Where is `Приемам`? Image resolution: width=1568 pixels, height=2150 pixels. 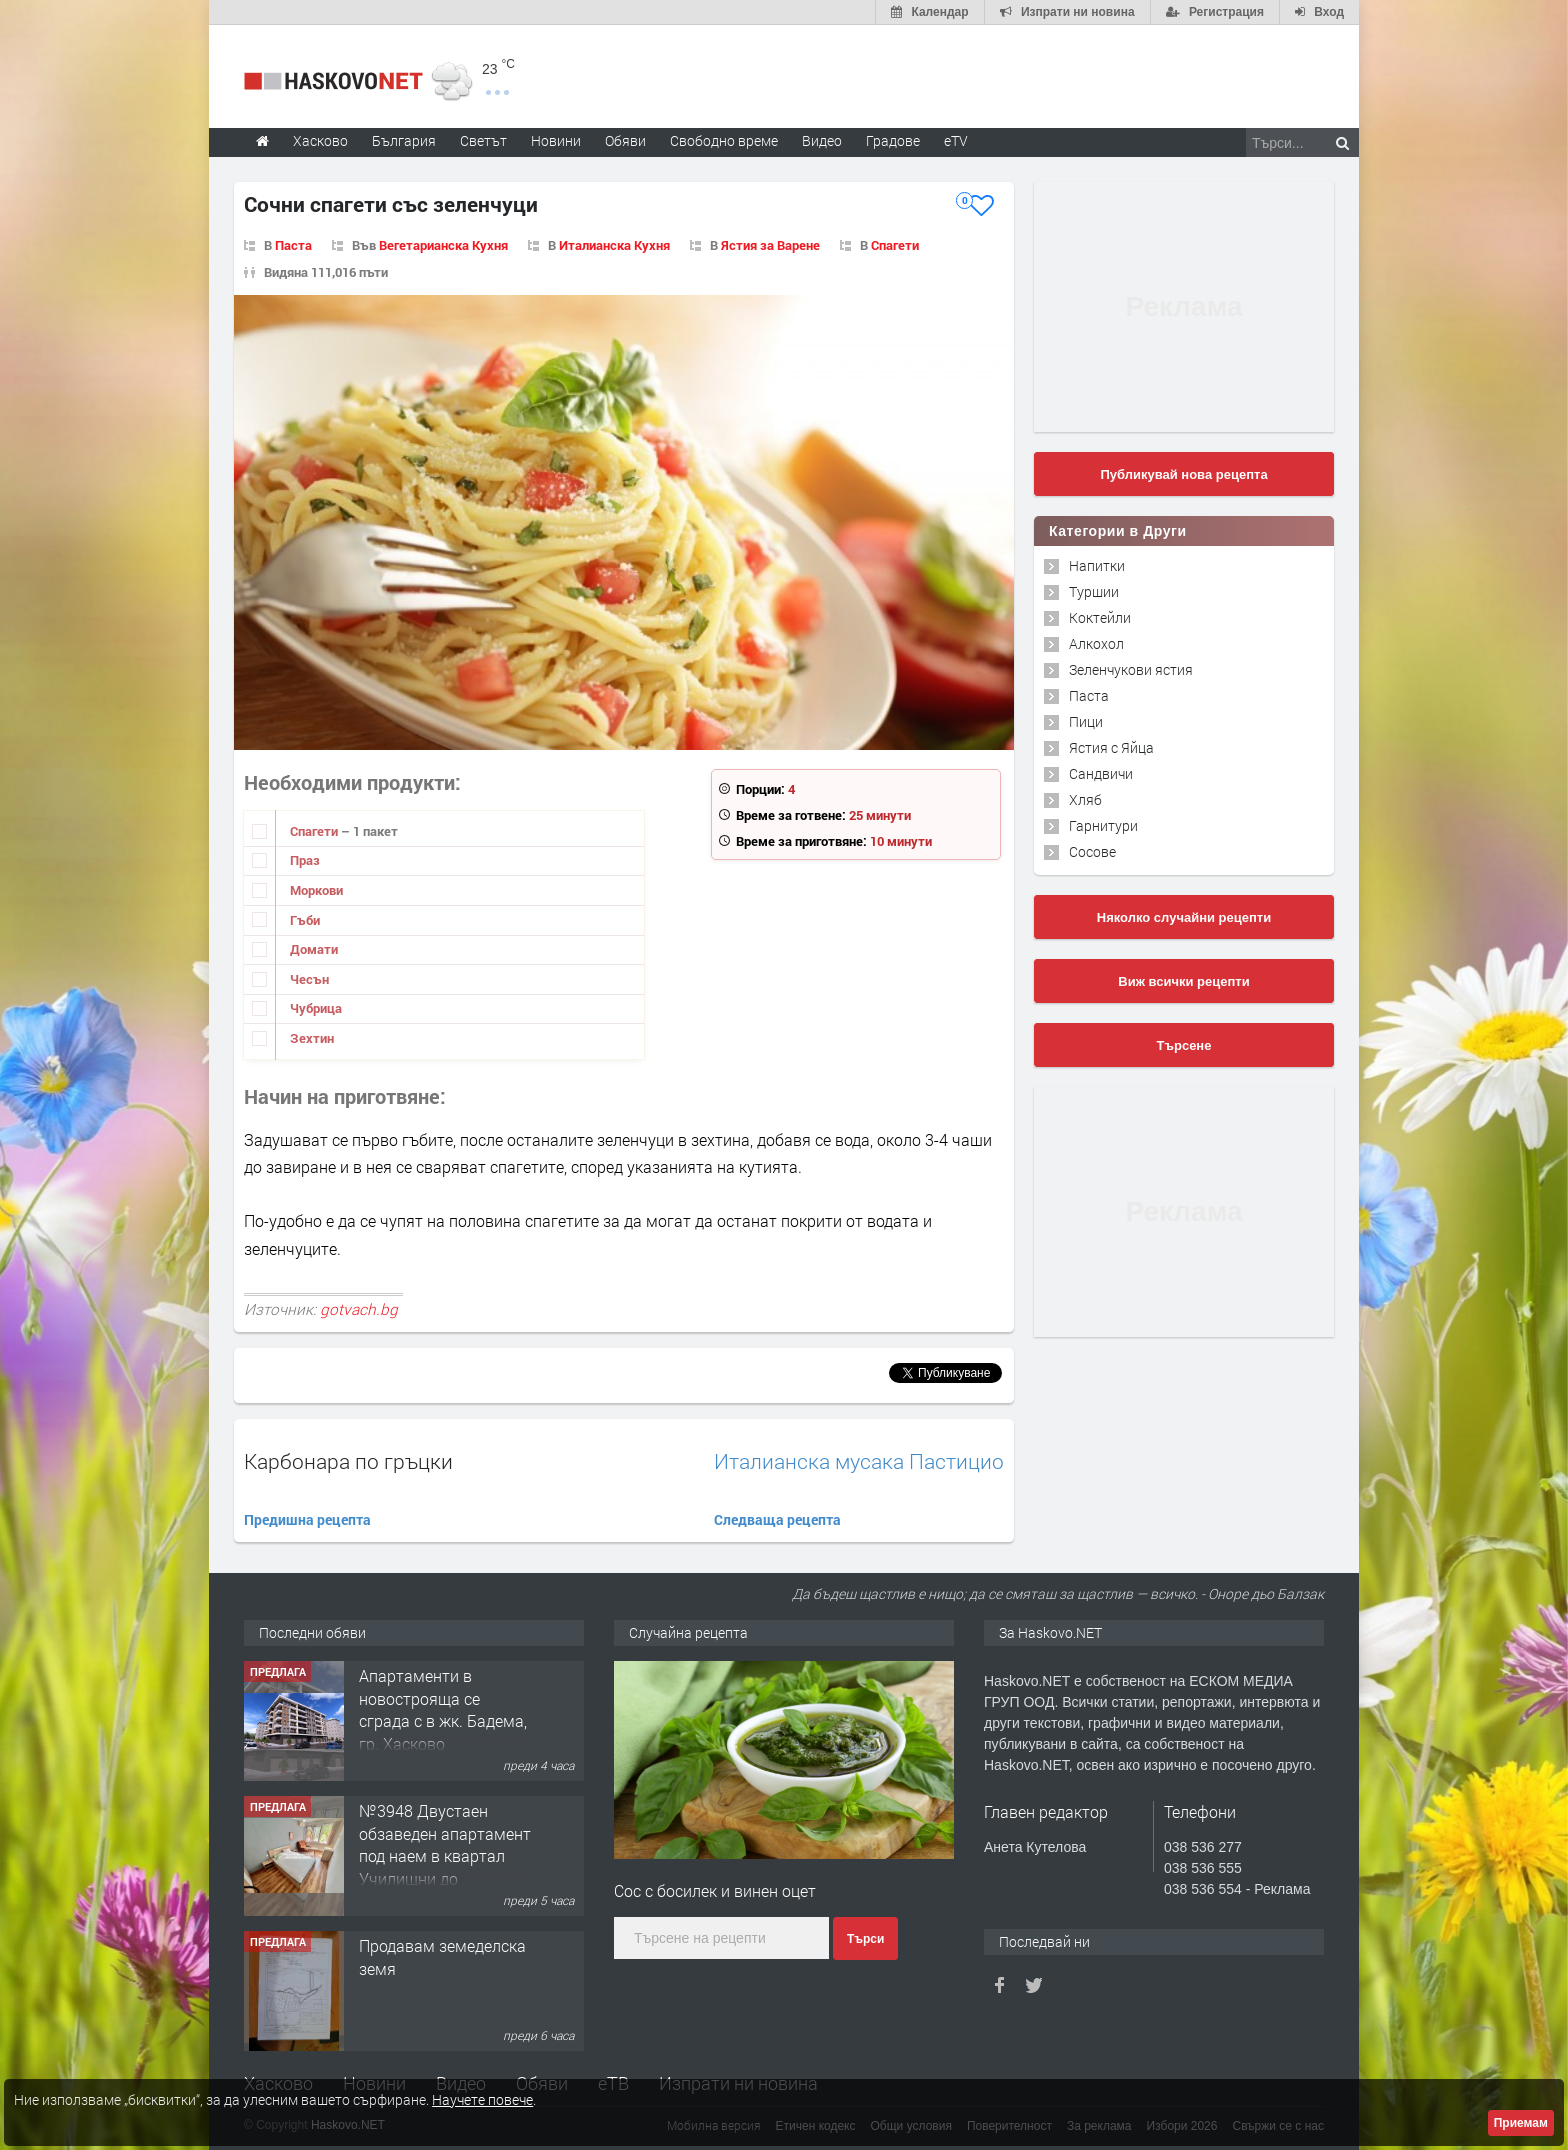 Приемам is located at coordinates (1521, 2123).